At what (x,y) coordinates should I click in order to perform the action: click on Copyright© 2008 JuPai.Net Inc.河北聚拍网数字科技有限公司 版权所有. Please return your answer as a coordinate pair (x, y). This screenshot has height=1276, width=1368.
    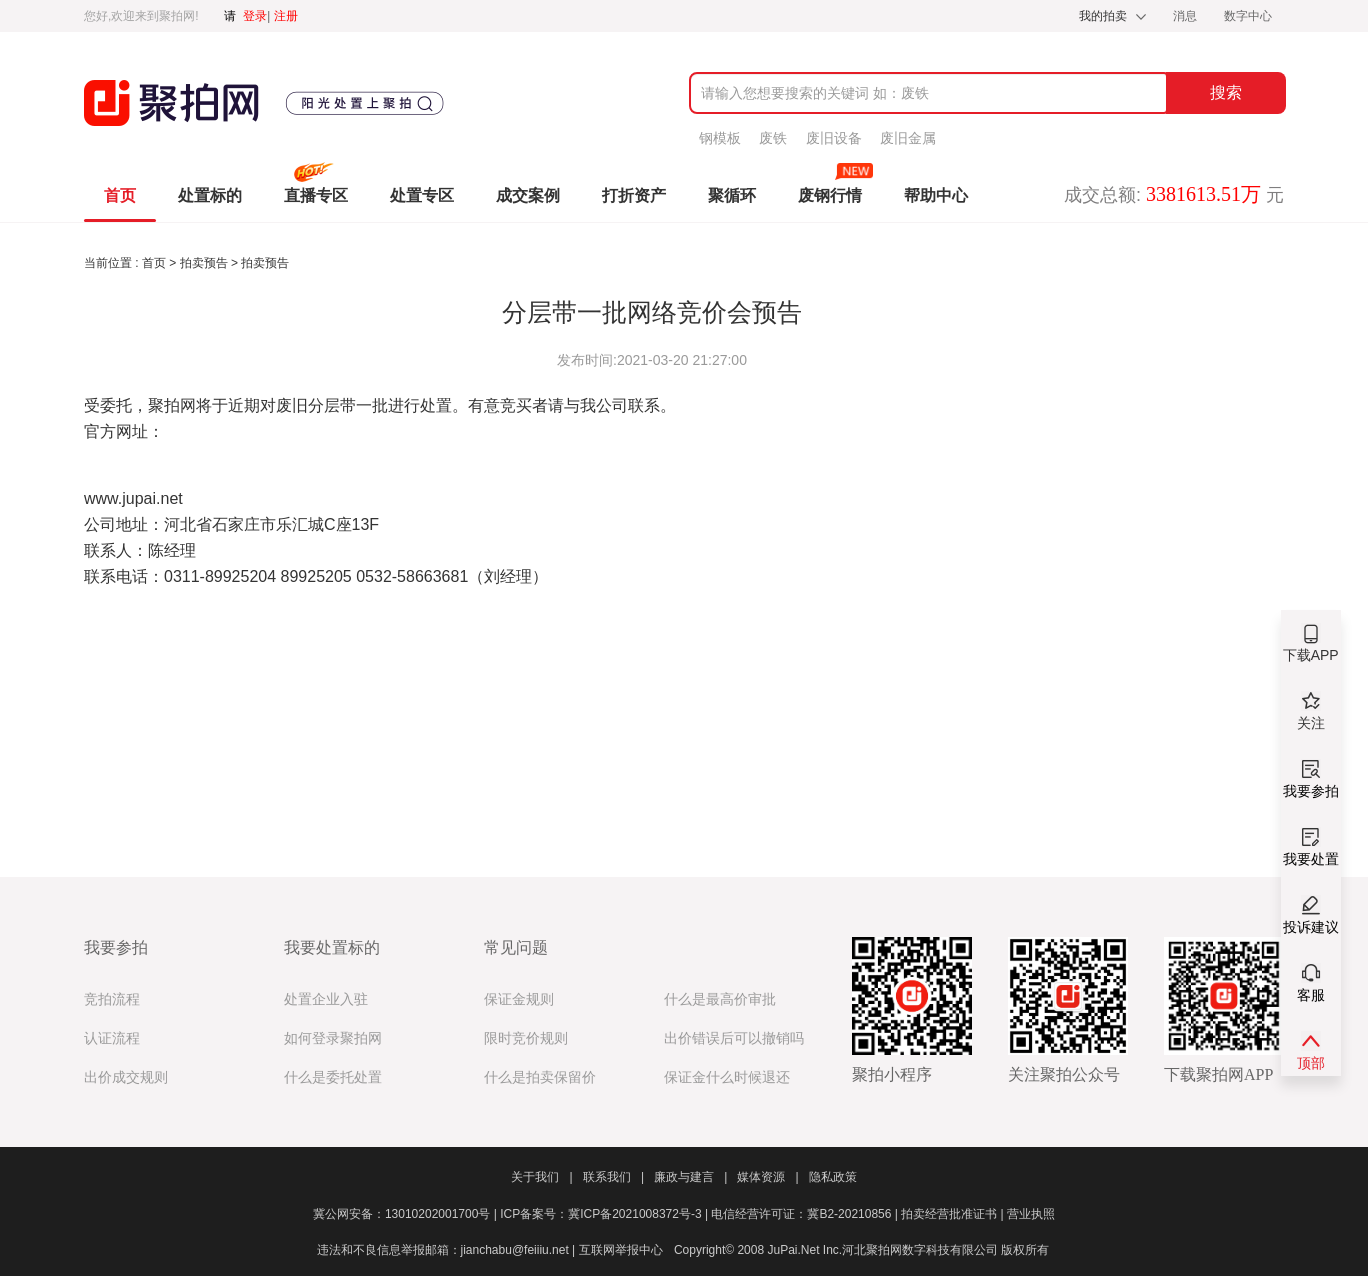
    Looking at the image, I should click on (862, 1250).